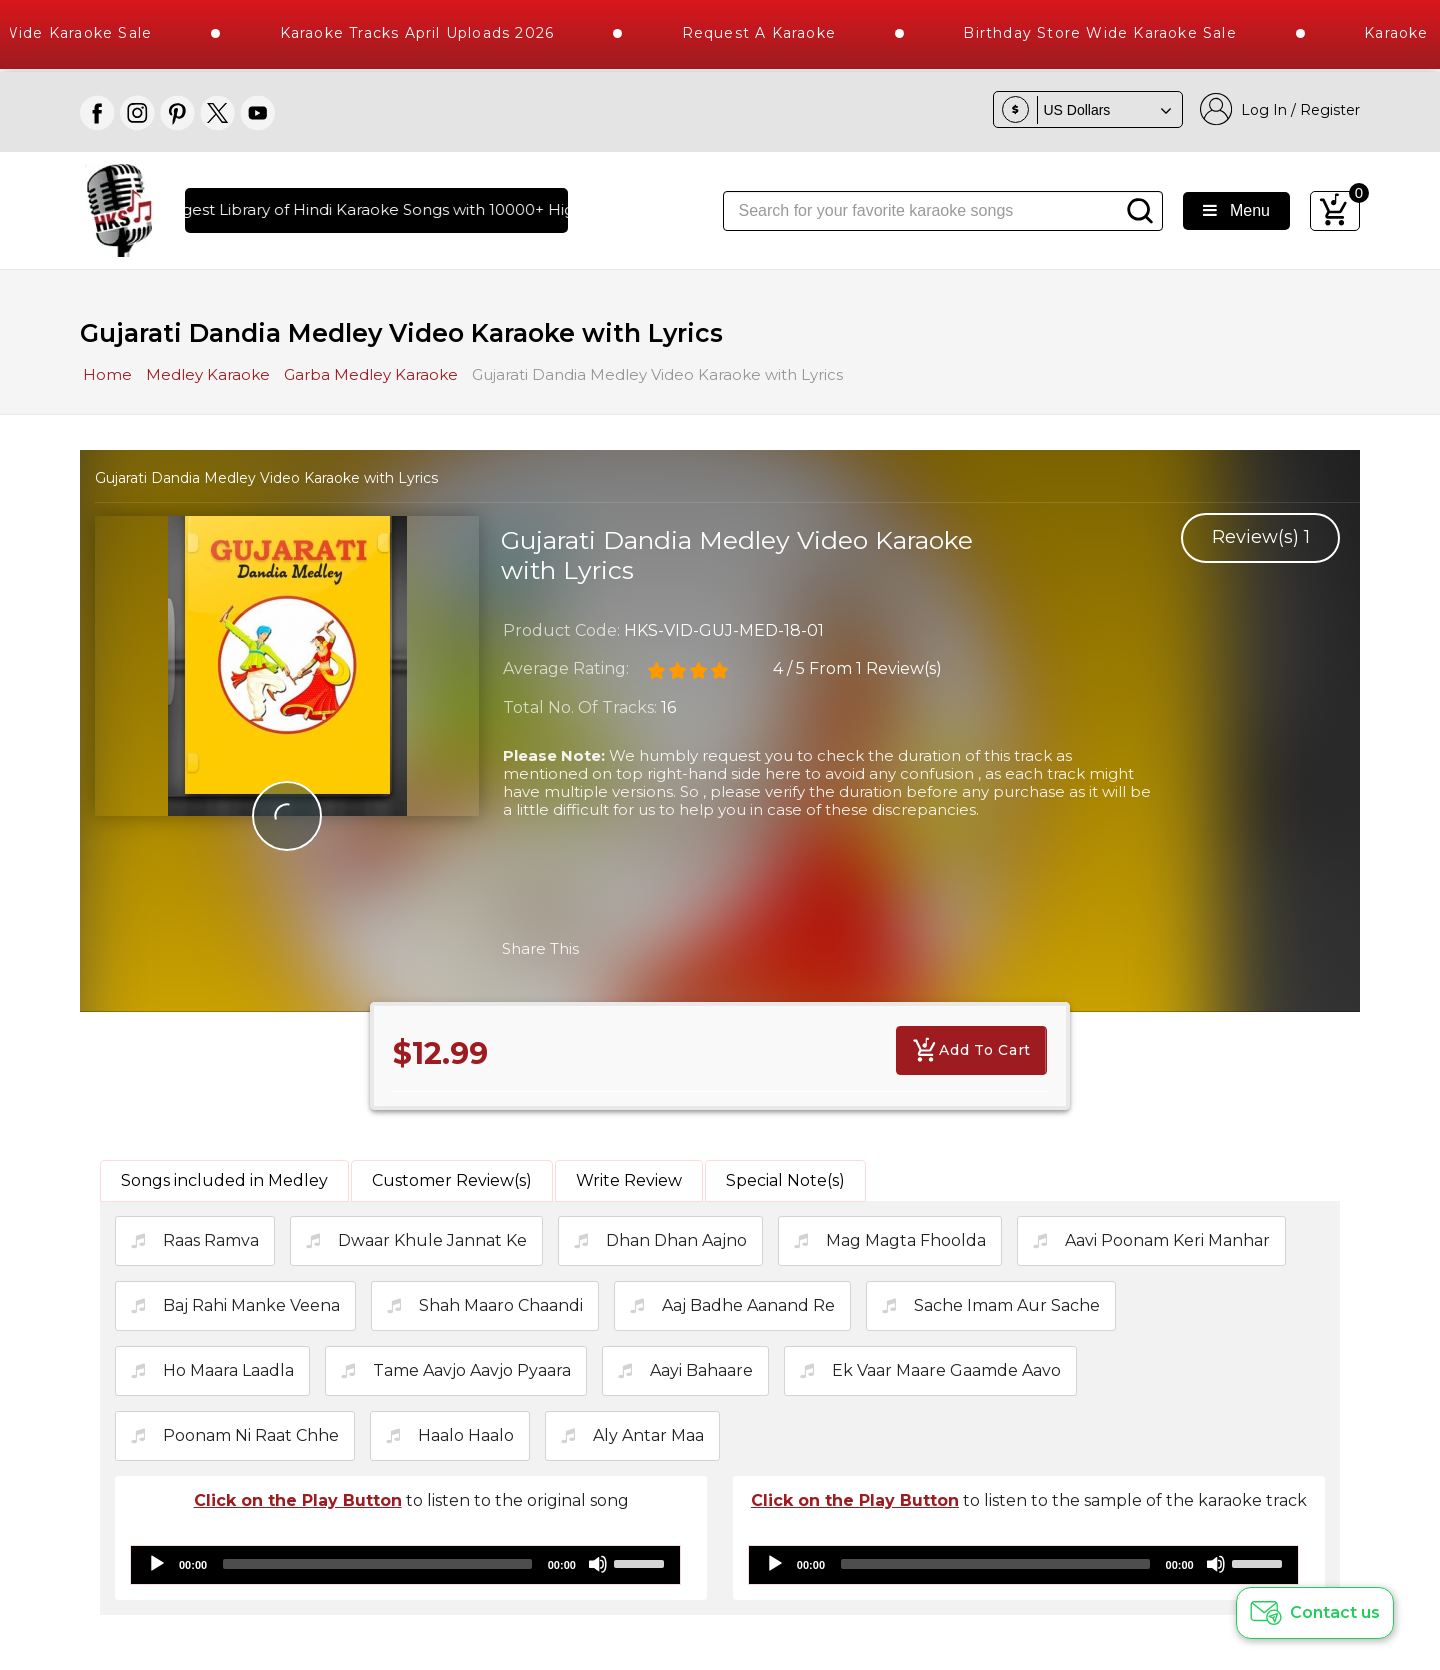  Describe the element at coordinates (798, 33) in the screenshot. I see `Request a Karaoke` at that location.